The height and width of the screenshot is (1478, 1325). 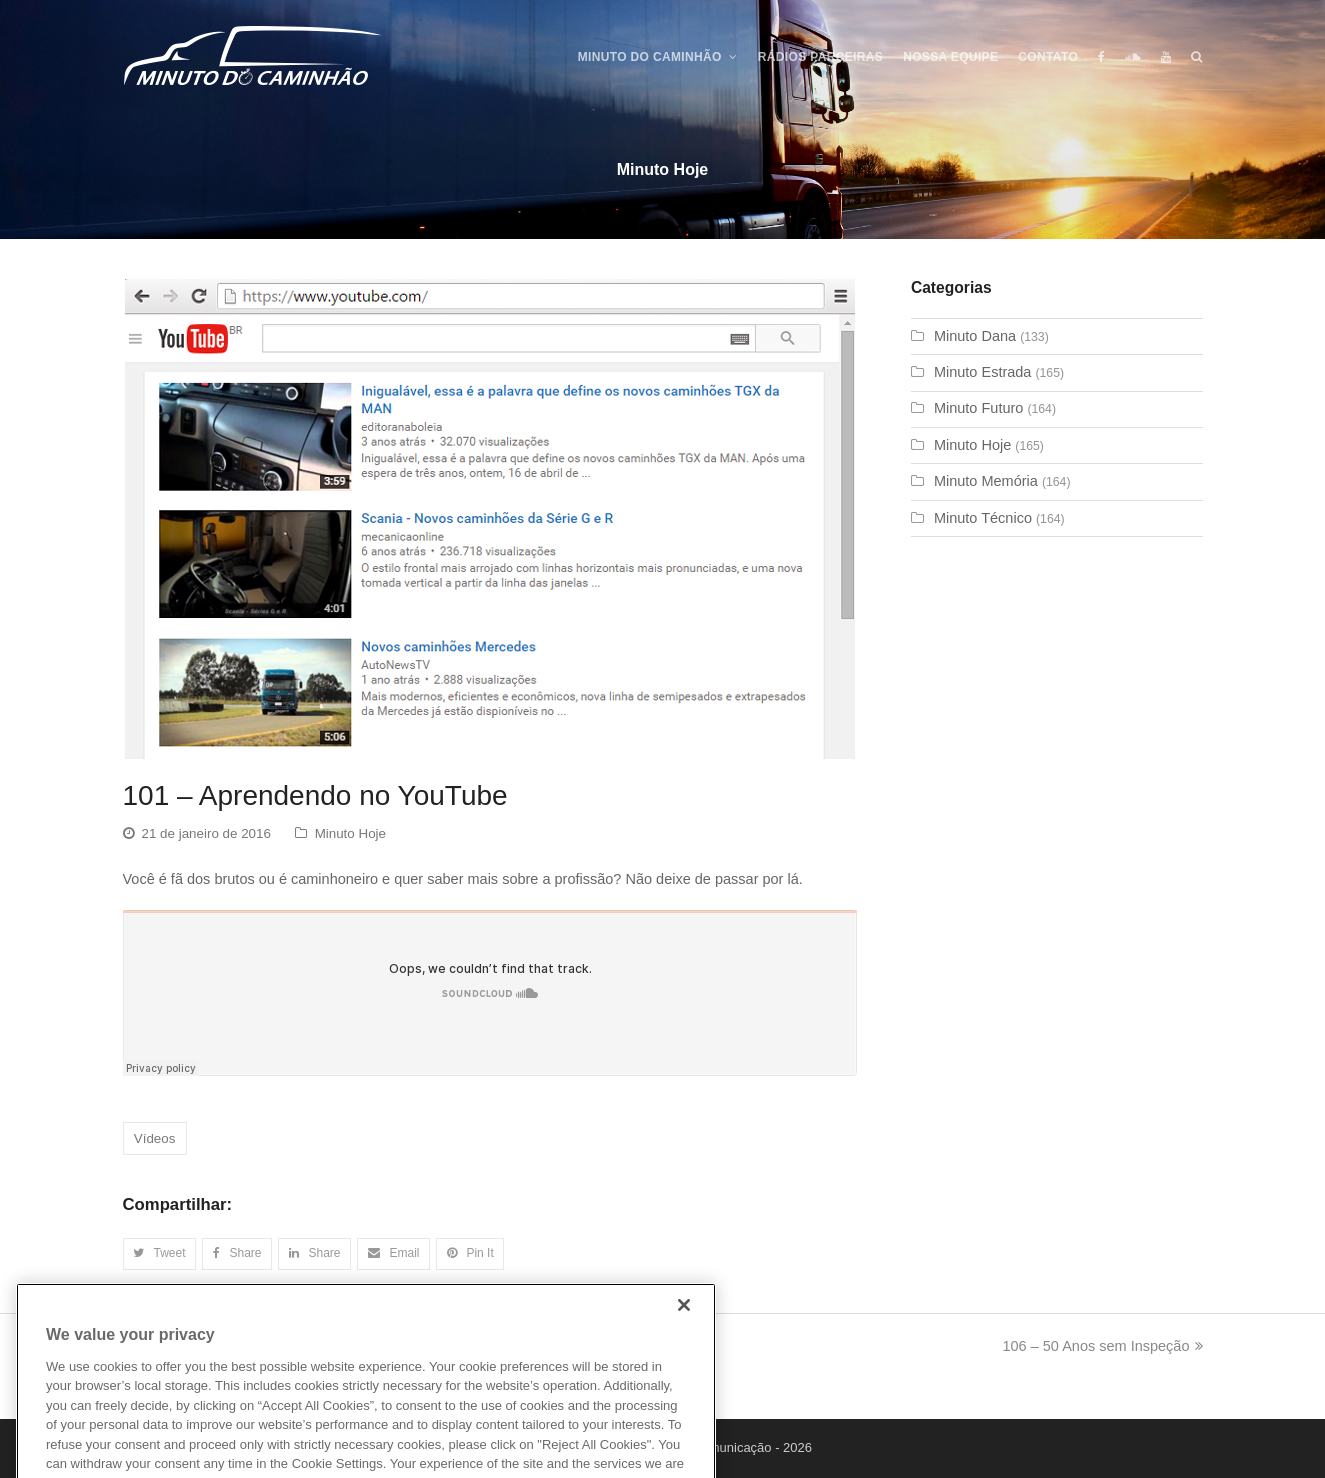 What do you see at coordinates (684, 1330) in the screenshot?
I see `[Close]` at bounding box center [684, 1330].